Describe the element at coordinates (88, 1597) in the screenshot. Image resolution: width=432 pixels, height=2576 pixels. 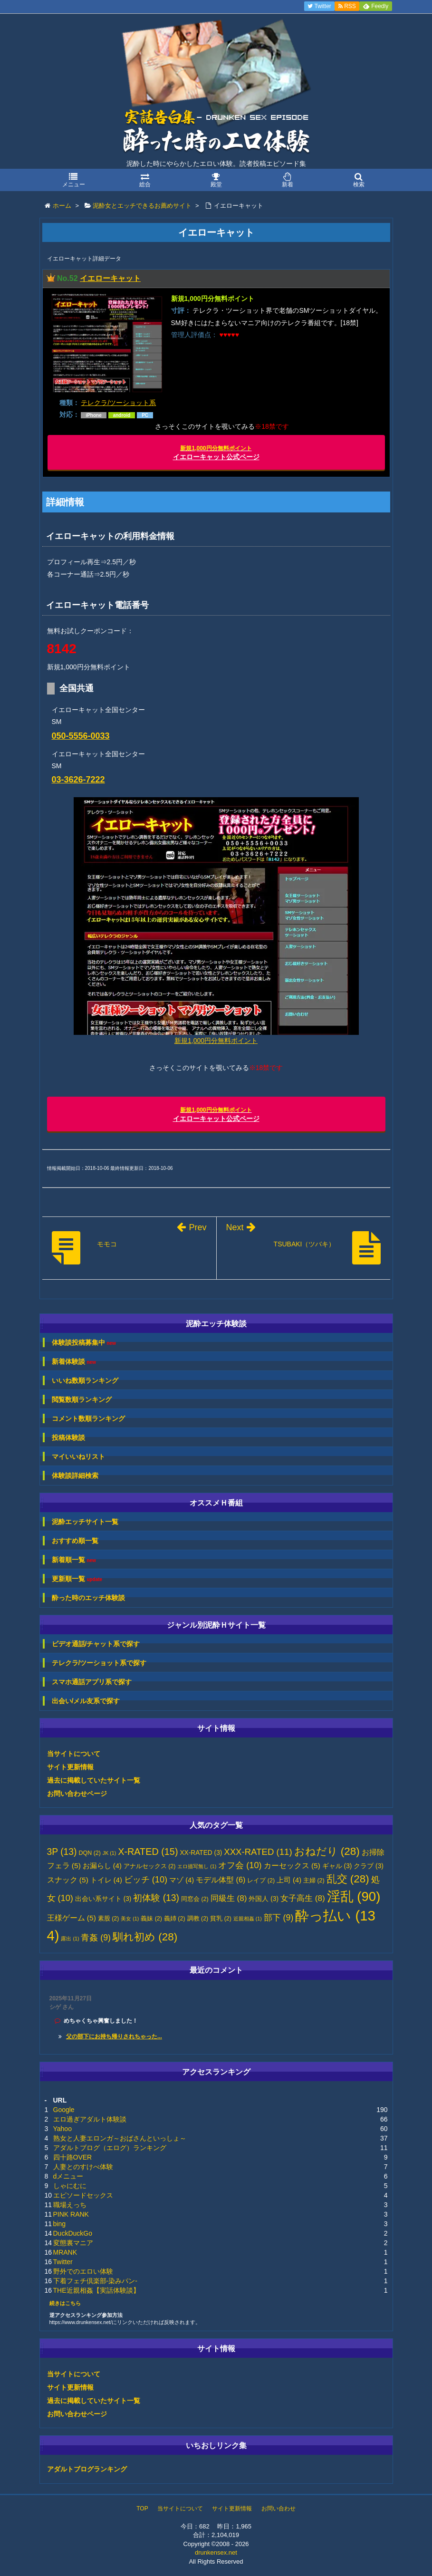
I see `酔った時のエッチ体験談` at that location.